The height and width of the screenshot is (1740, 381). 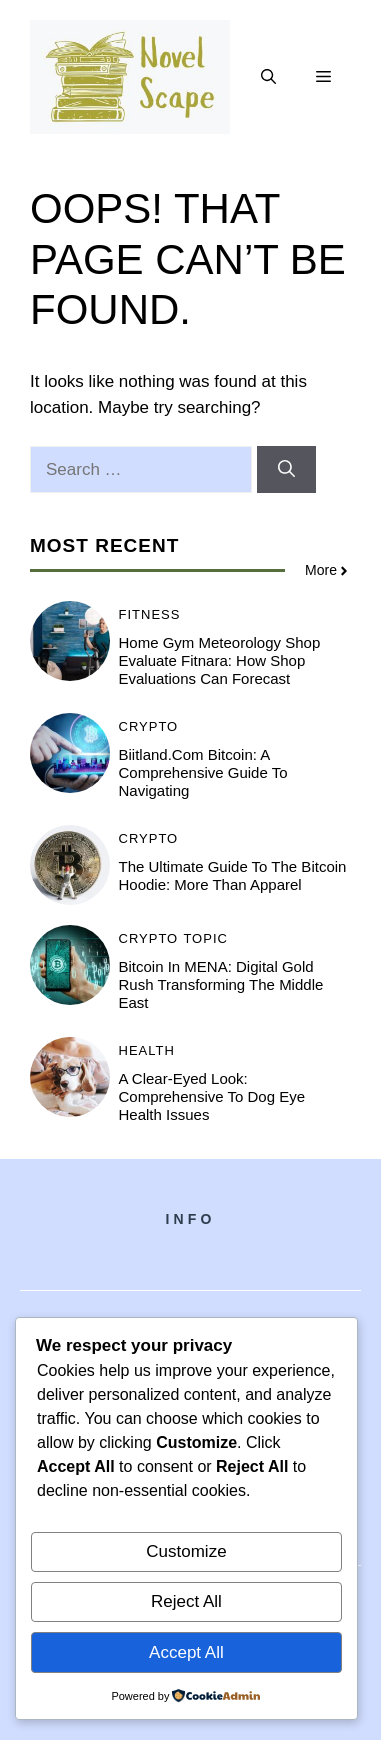 I want to click on Topic, so click(x=205, y=938).